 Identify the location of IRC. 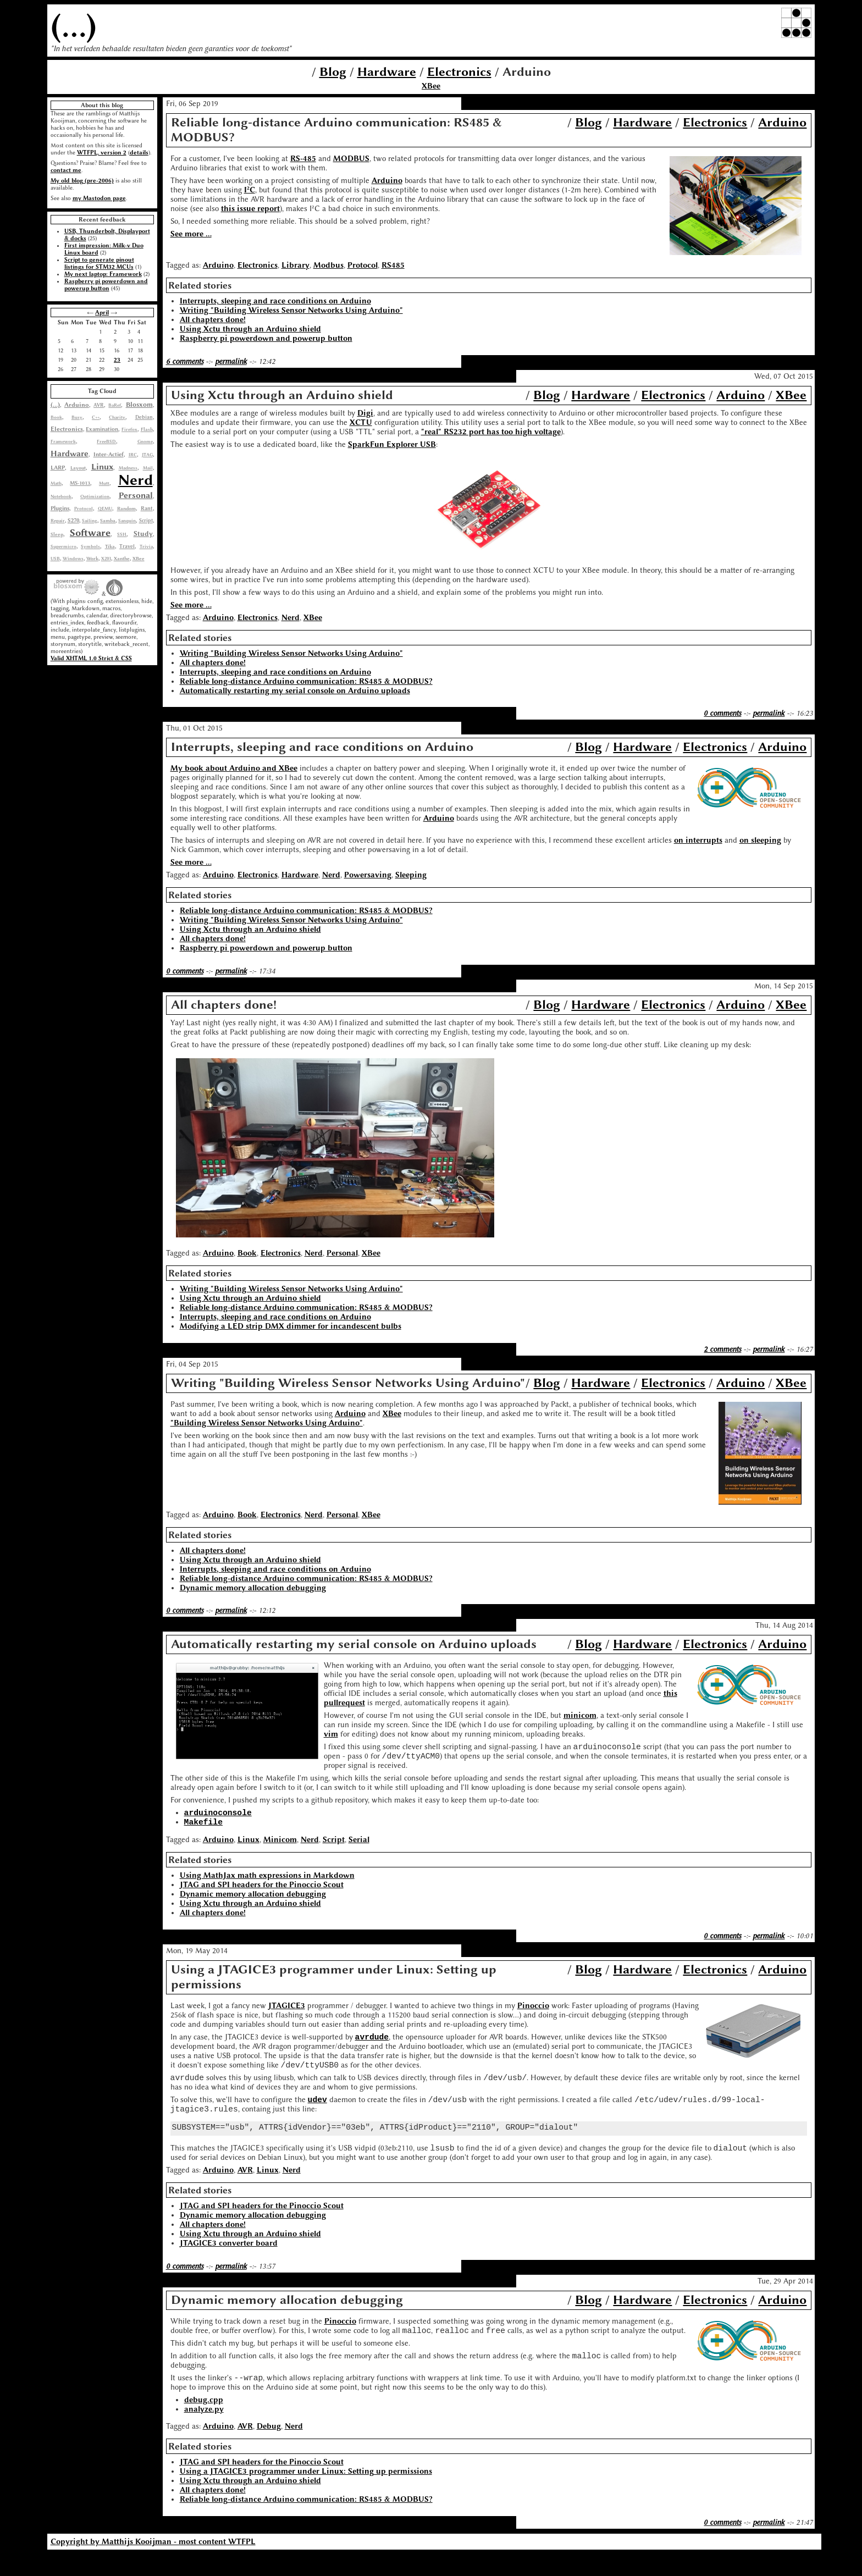
(133, 454).